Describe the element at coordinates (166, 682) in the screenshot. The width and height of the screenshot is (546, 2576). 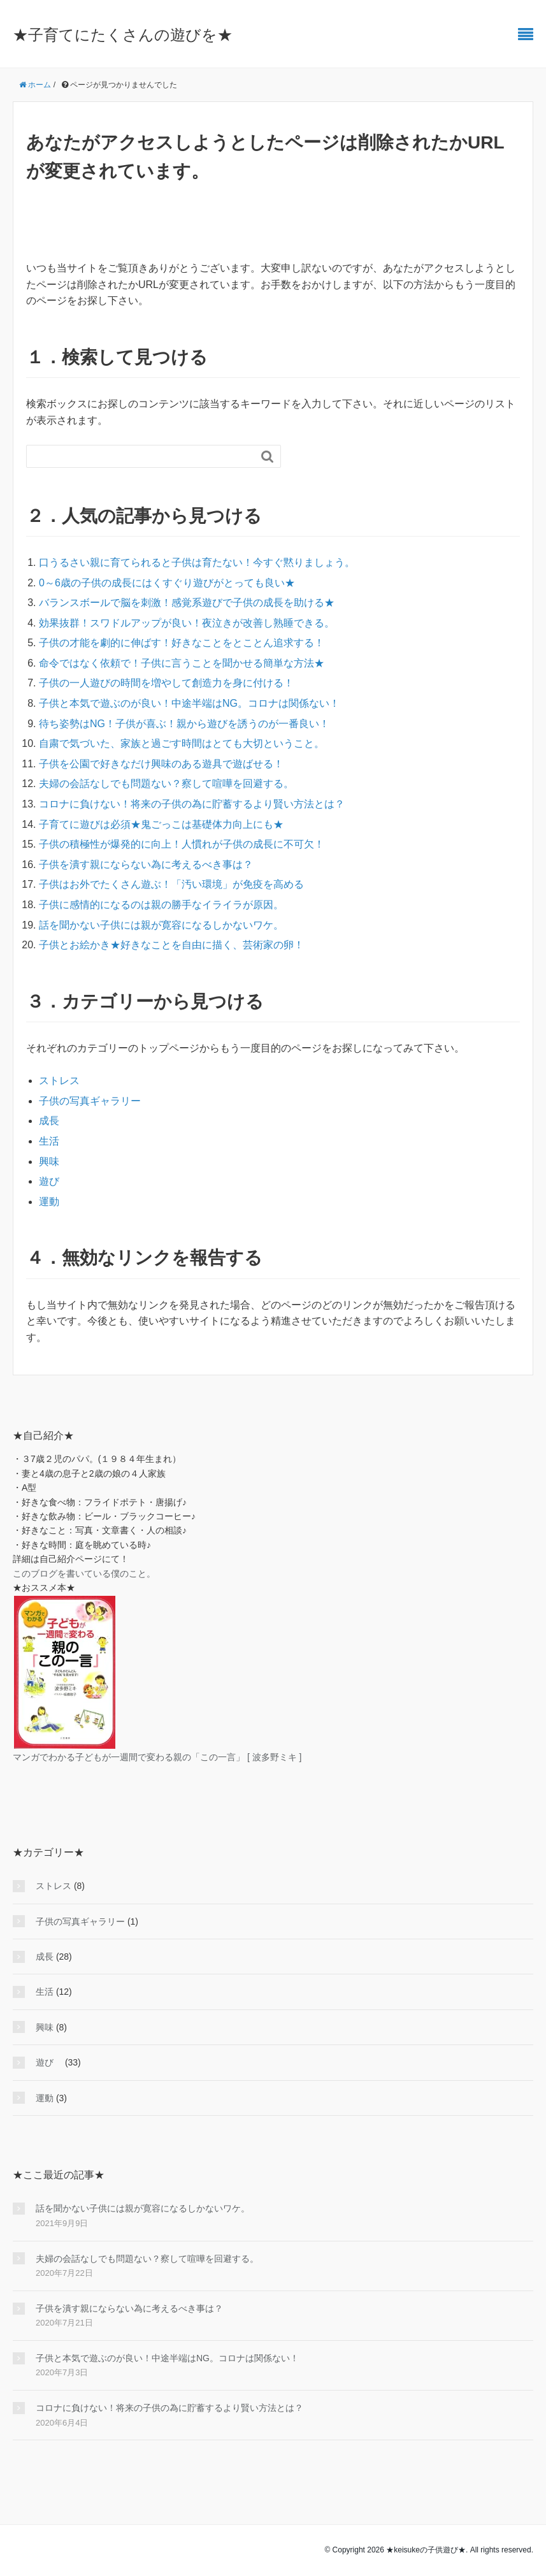
I see `子供の一人遊びの時間を増やして創造力を身に付ける！` at that location.